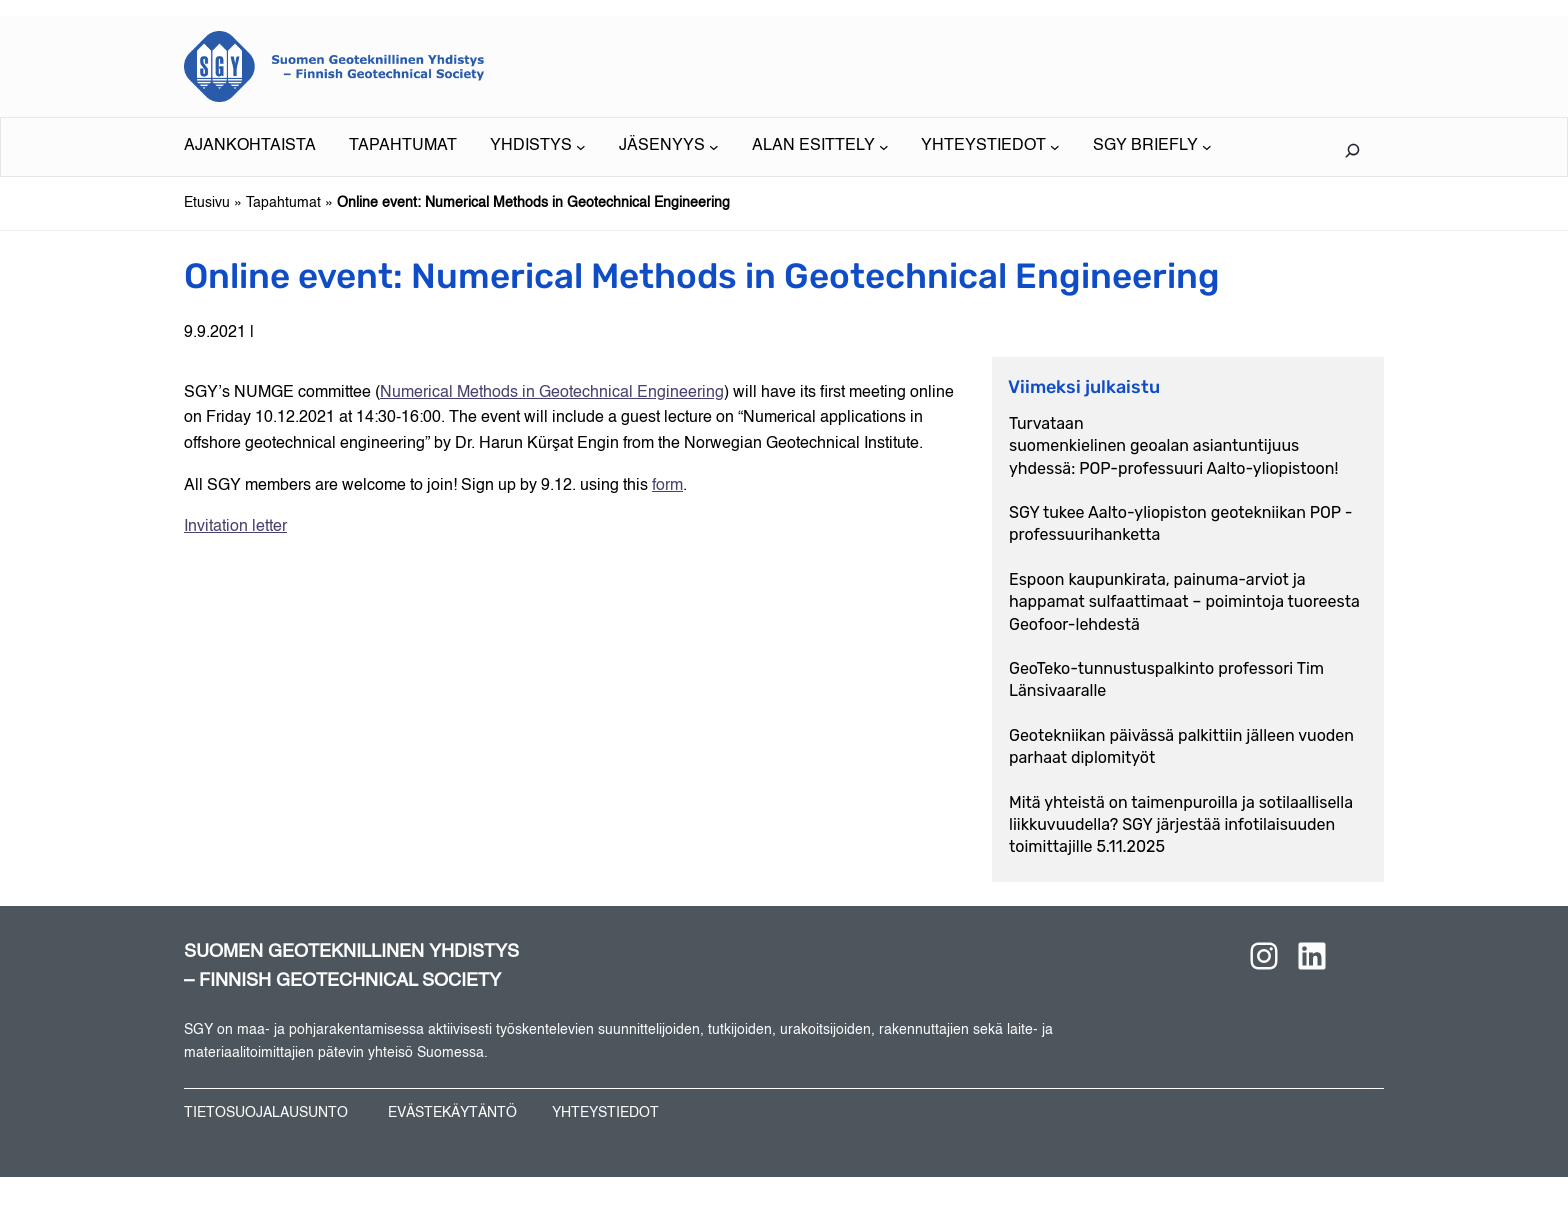  I want to click on Tapahtumat, so click(283, 203).